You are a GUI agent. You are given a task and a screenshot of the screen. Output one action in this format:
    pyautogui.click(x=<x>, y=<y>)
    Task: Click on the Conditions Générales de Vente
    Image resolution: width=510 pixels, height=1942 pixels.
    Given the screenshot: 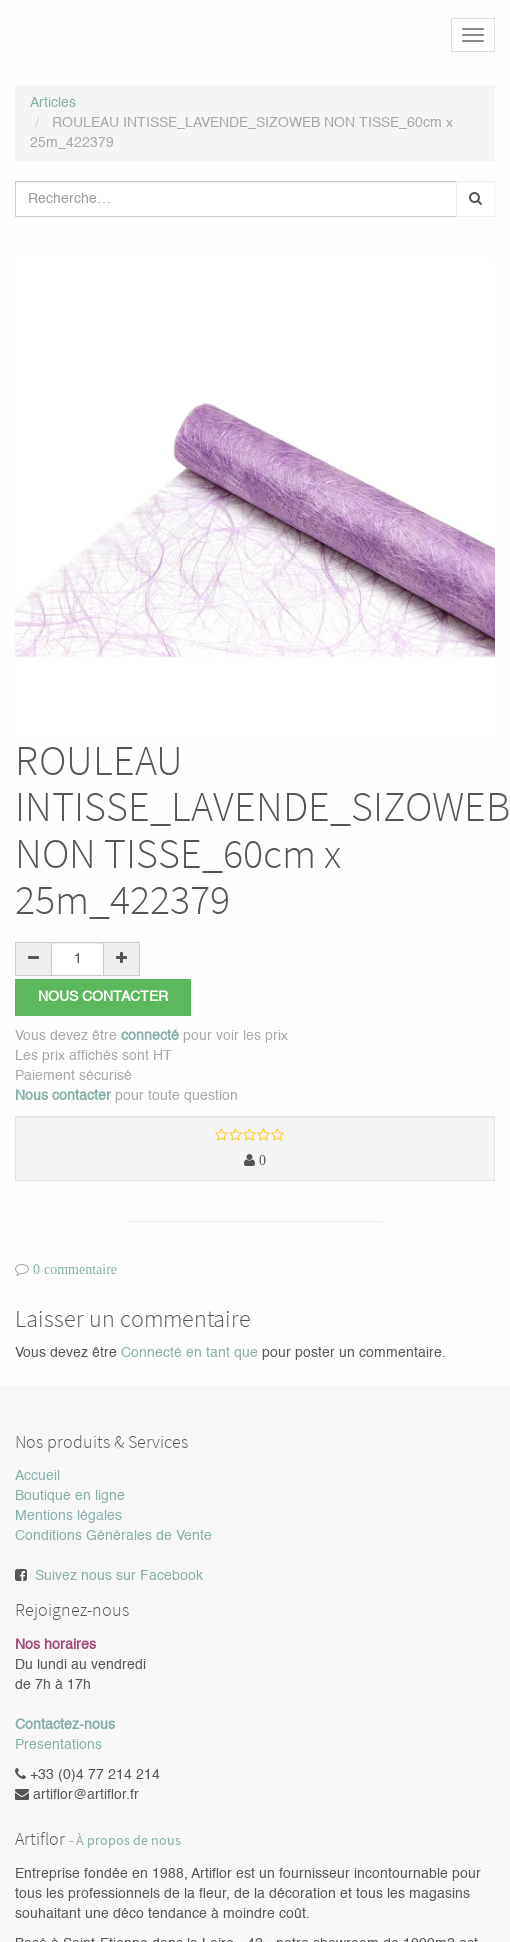 What is the action you would take?
    pyautogui.click(x=113, y=1537)
    